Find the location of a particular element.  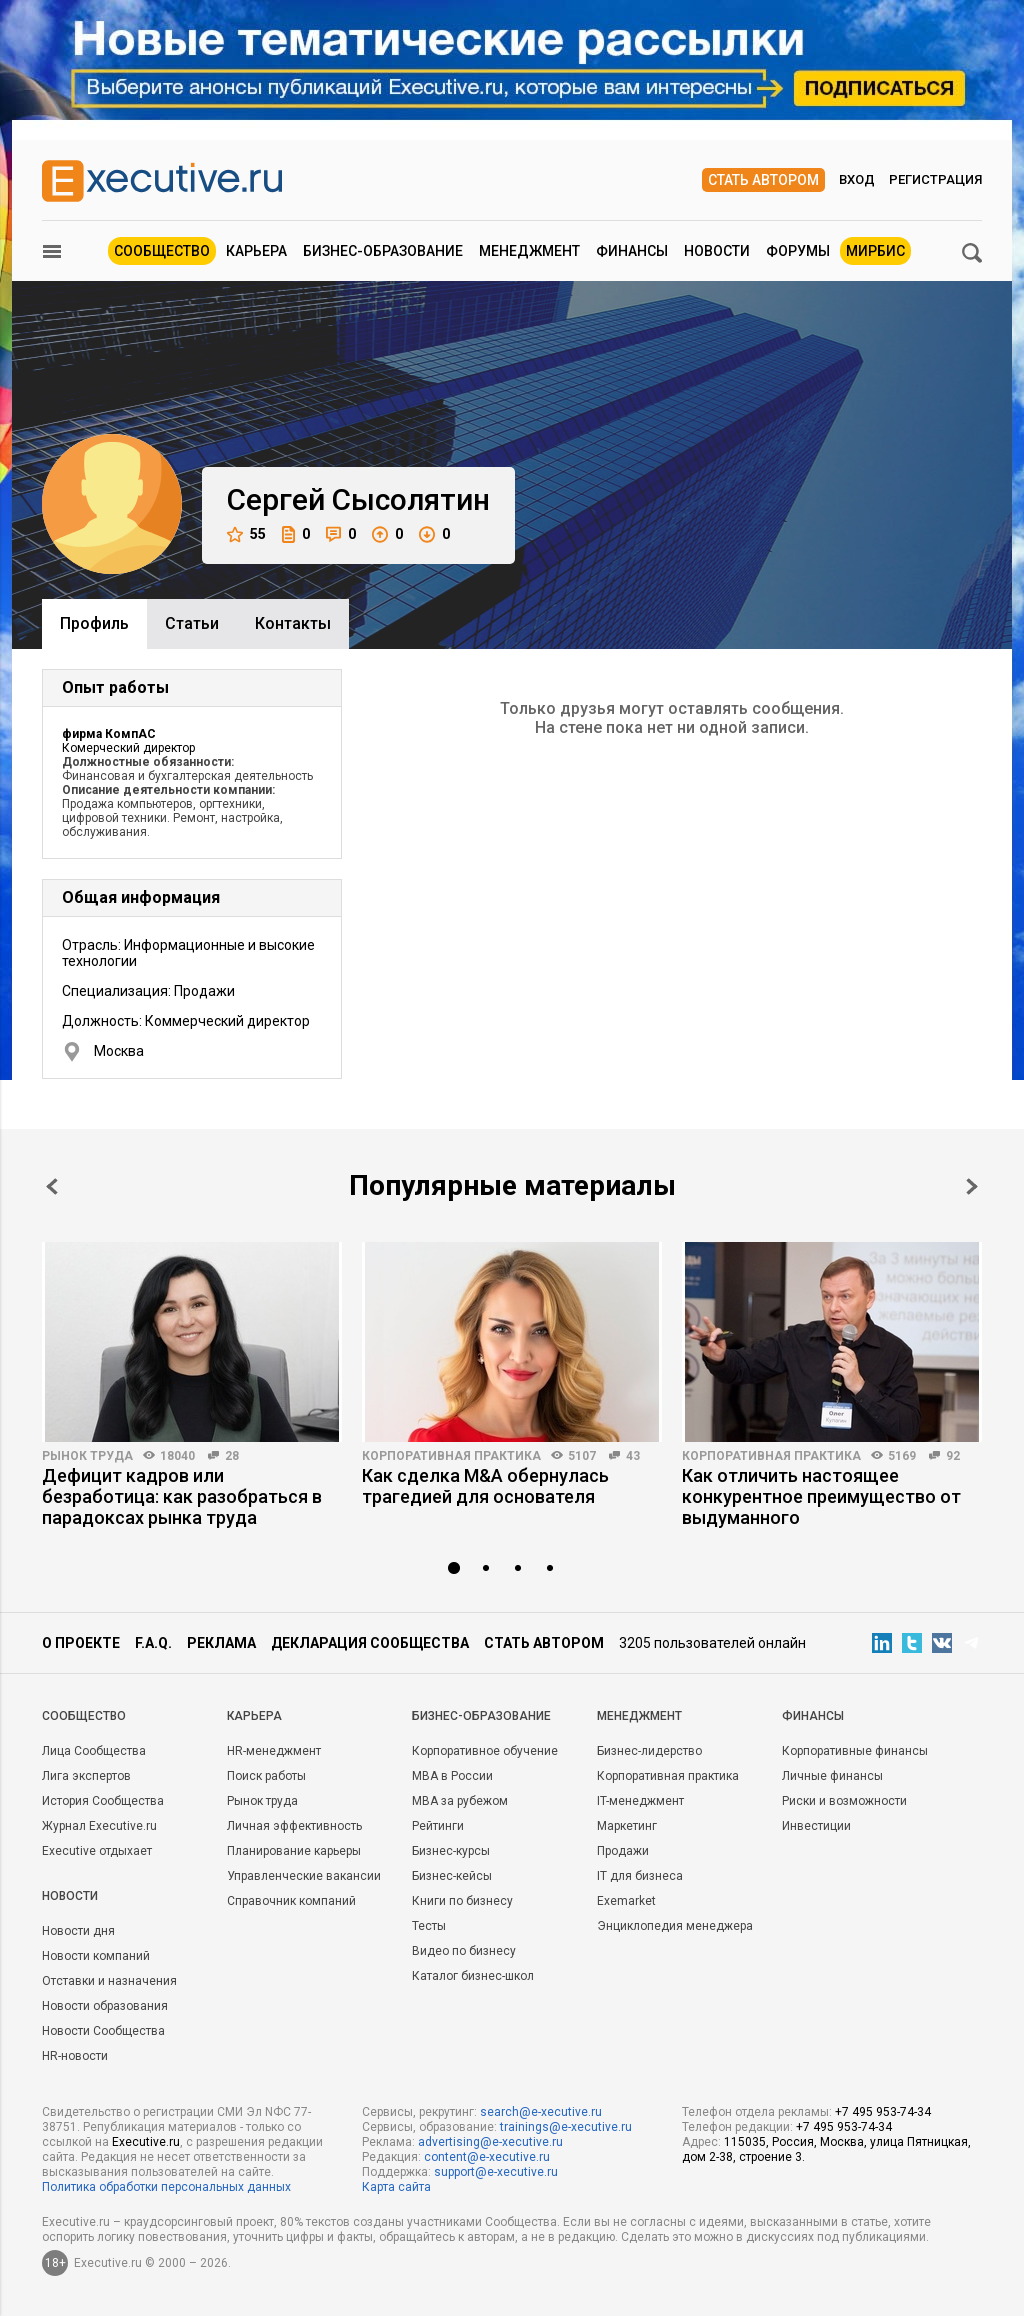

Регистрация is located at coordinates (935, 179).